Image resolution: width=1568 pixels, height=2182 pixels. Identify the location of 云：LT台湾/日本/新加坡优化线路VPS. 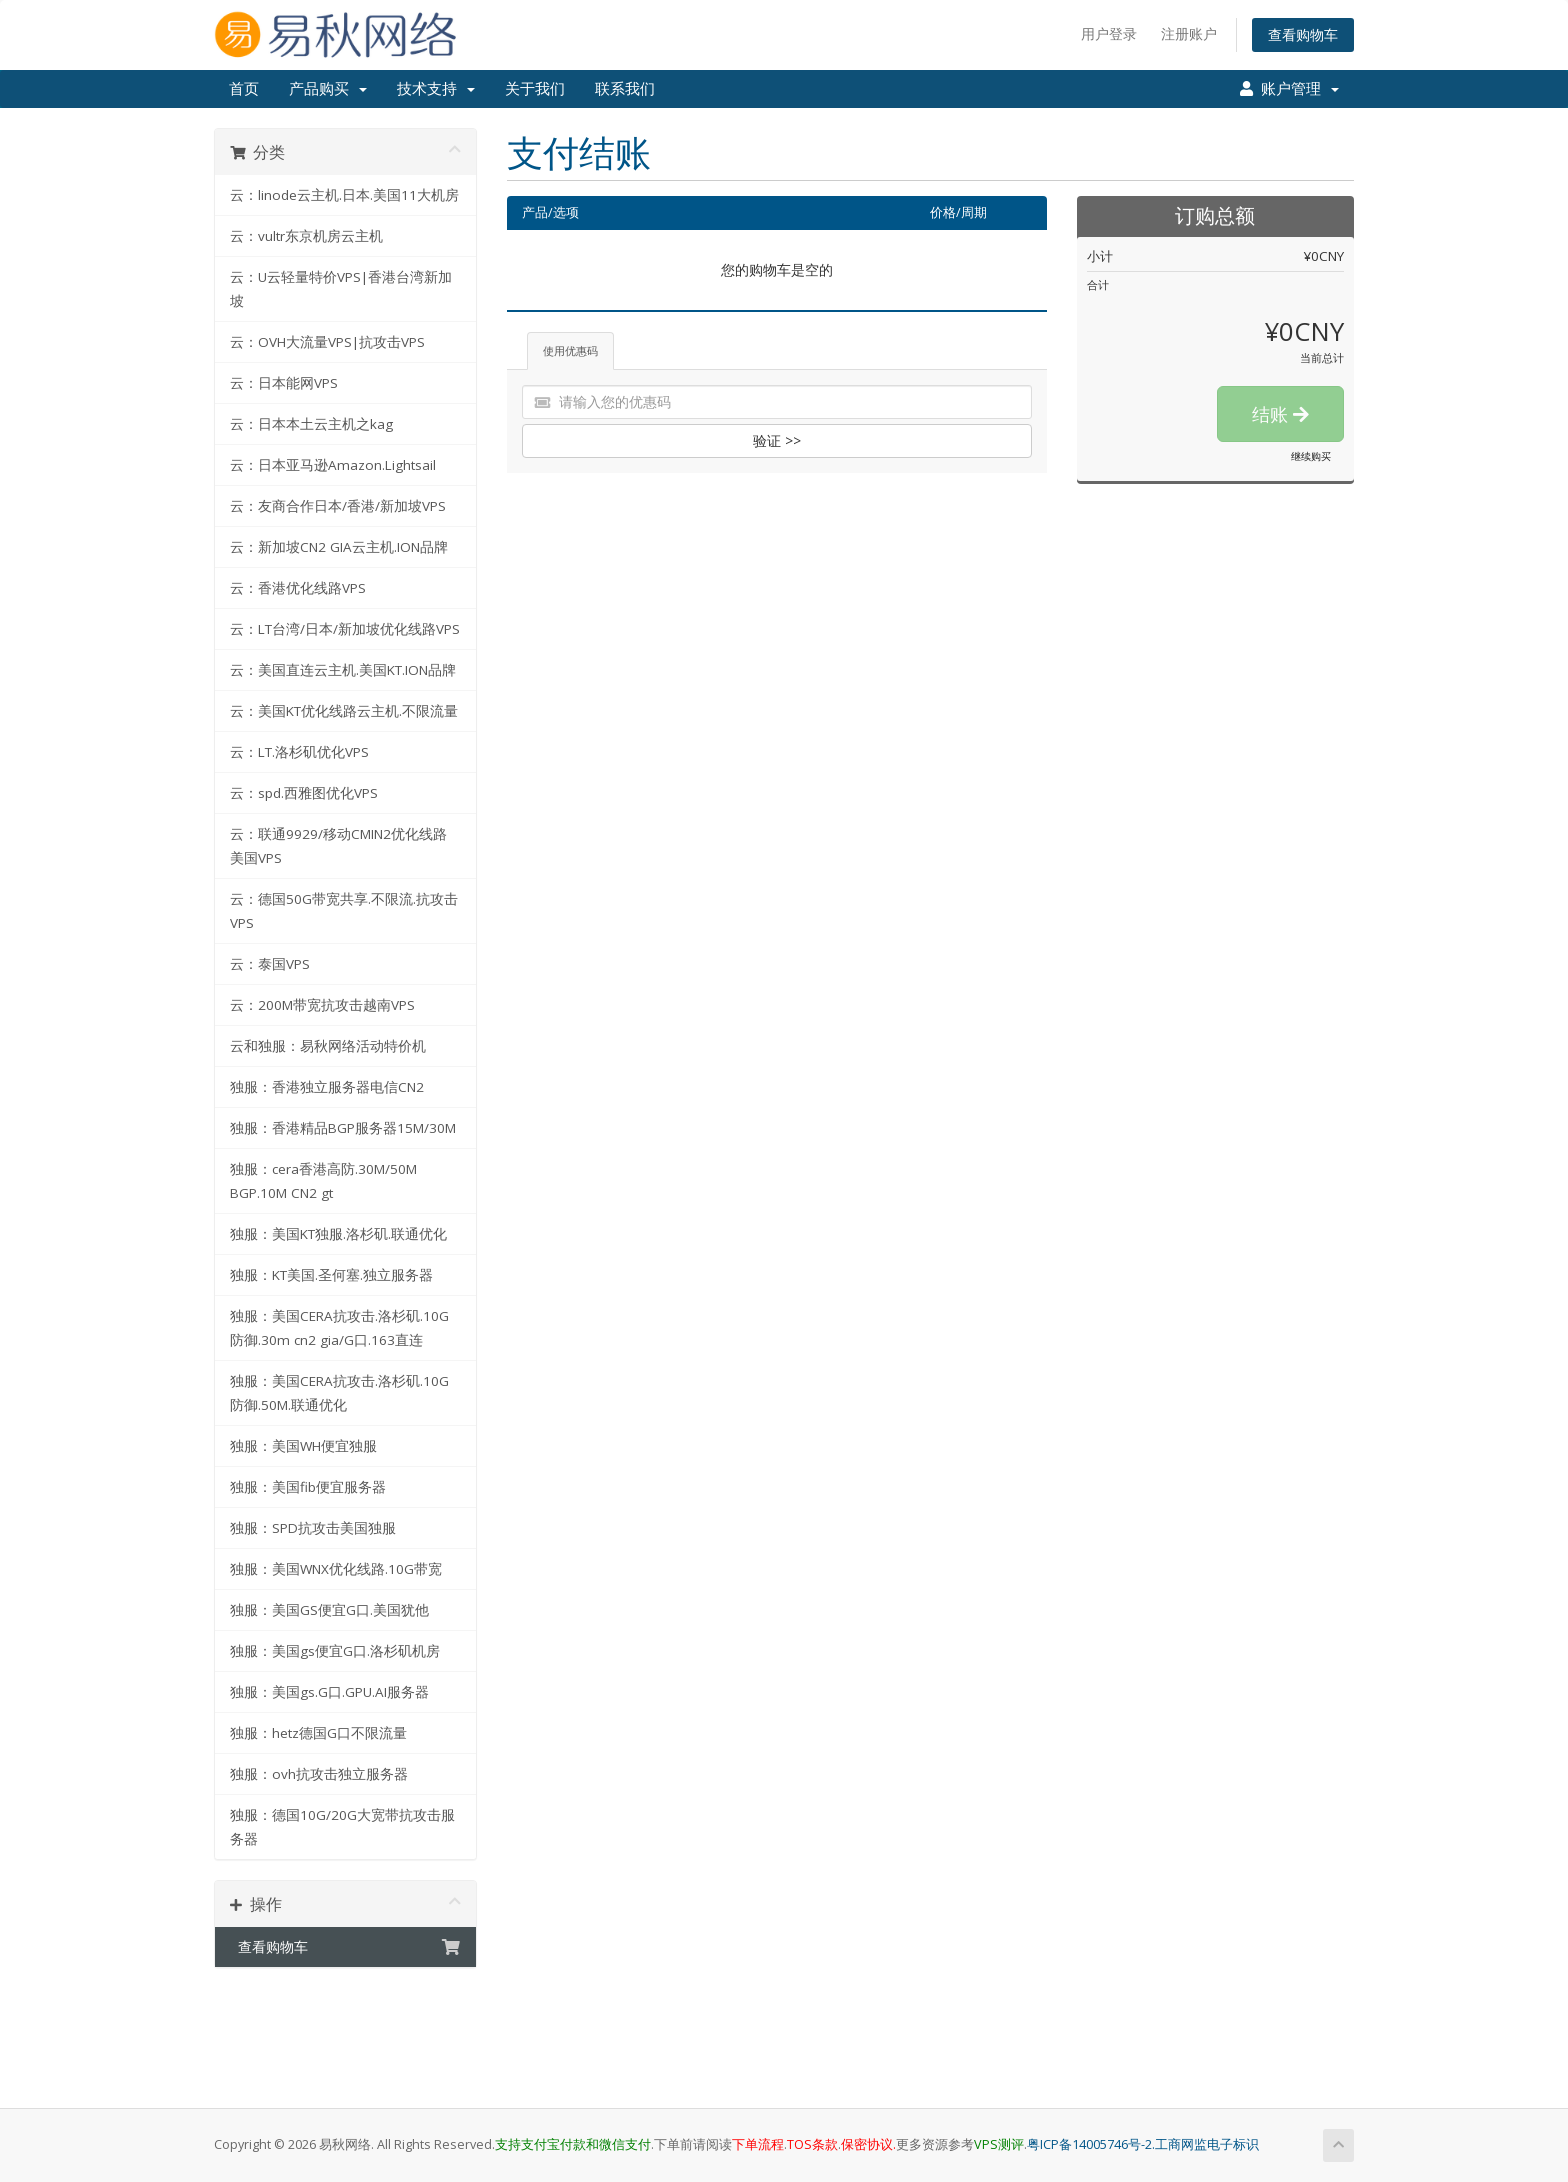
(345, 629).